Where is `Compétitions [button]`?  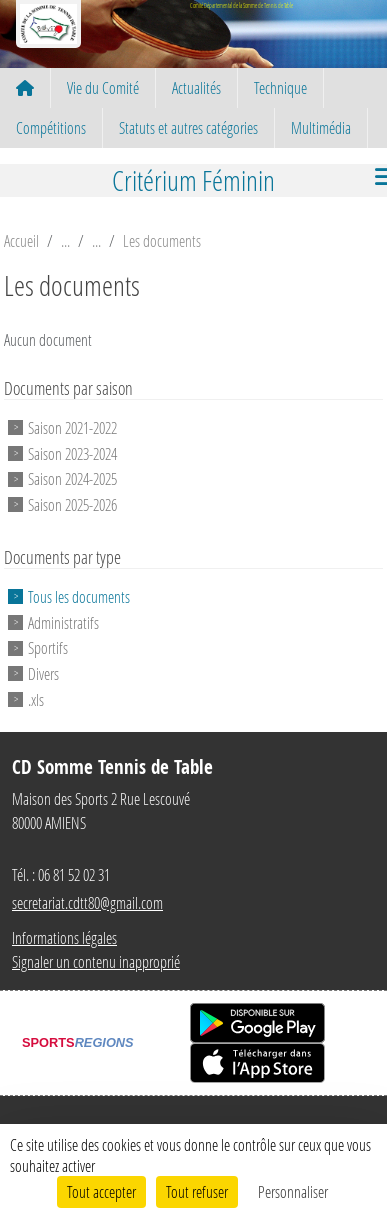
Compétitions [button] is located at coordinates (51, 127).